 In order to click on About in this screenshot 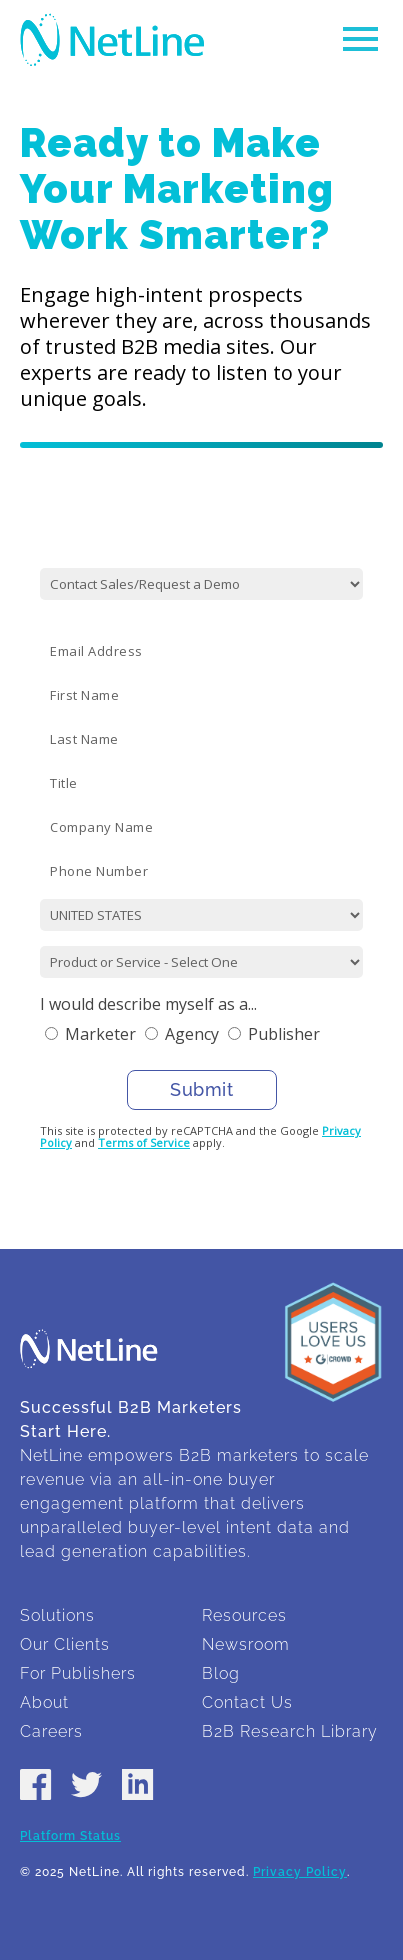, I will do `click(44, 1702)`.